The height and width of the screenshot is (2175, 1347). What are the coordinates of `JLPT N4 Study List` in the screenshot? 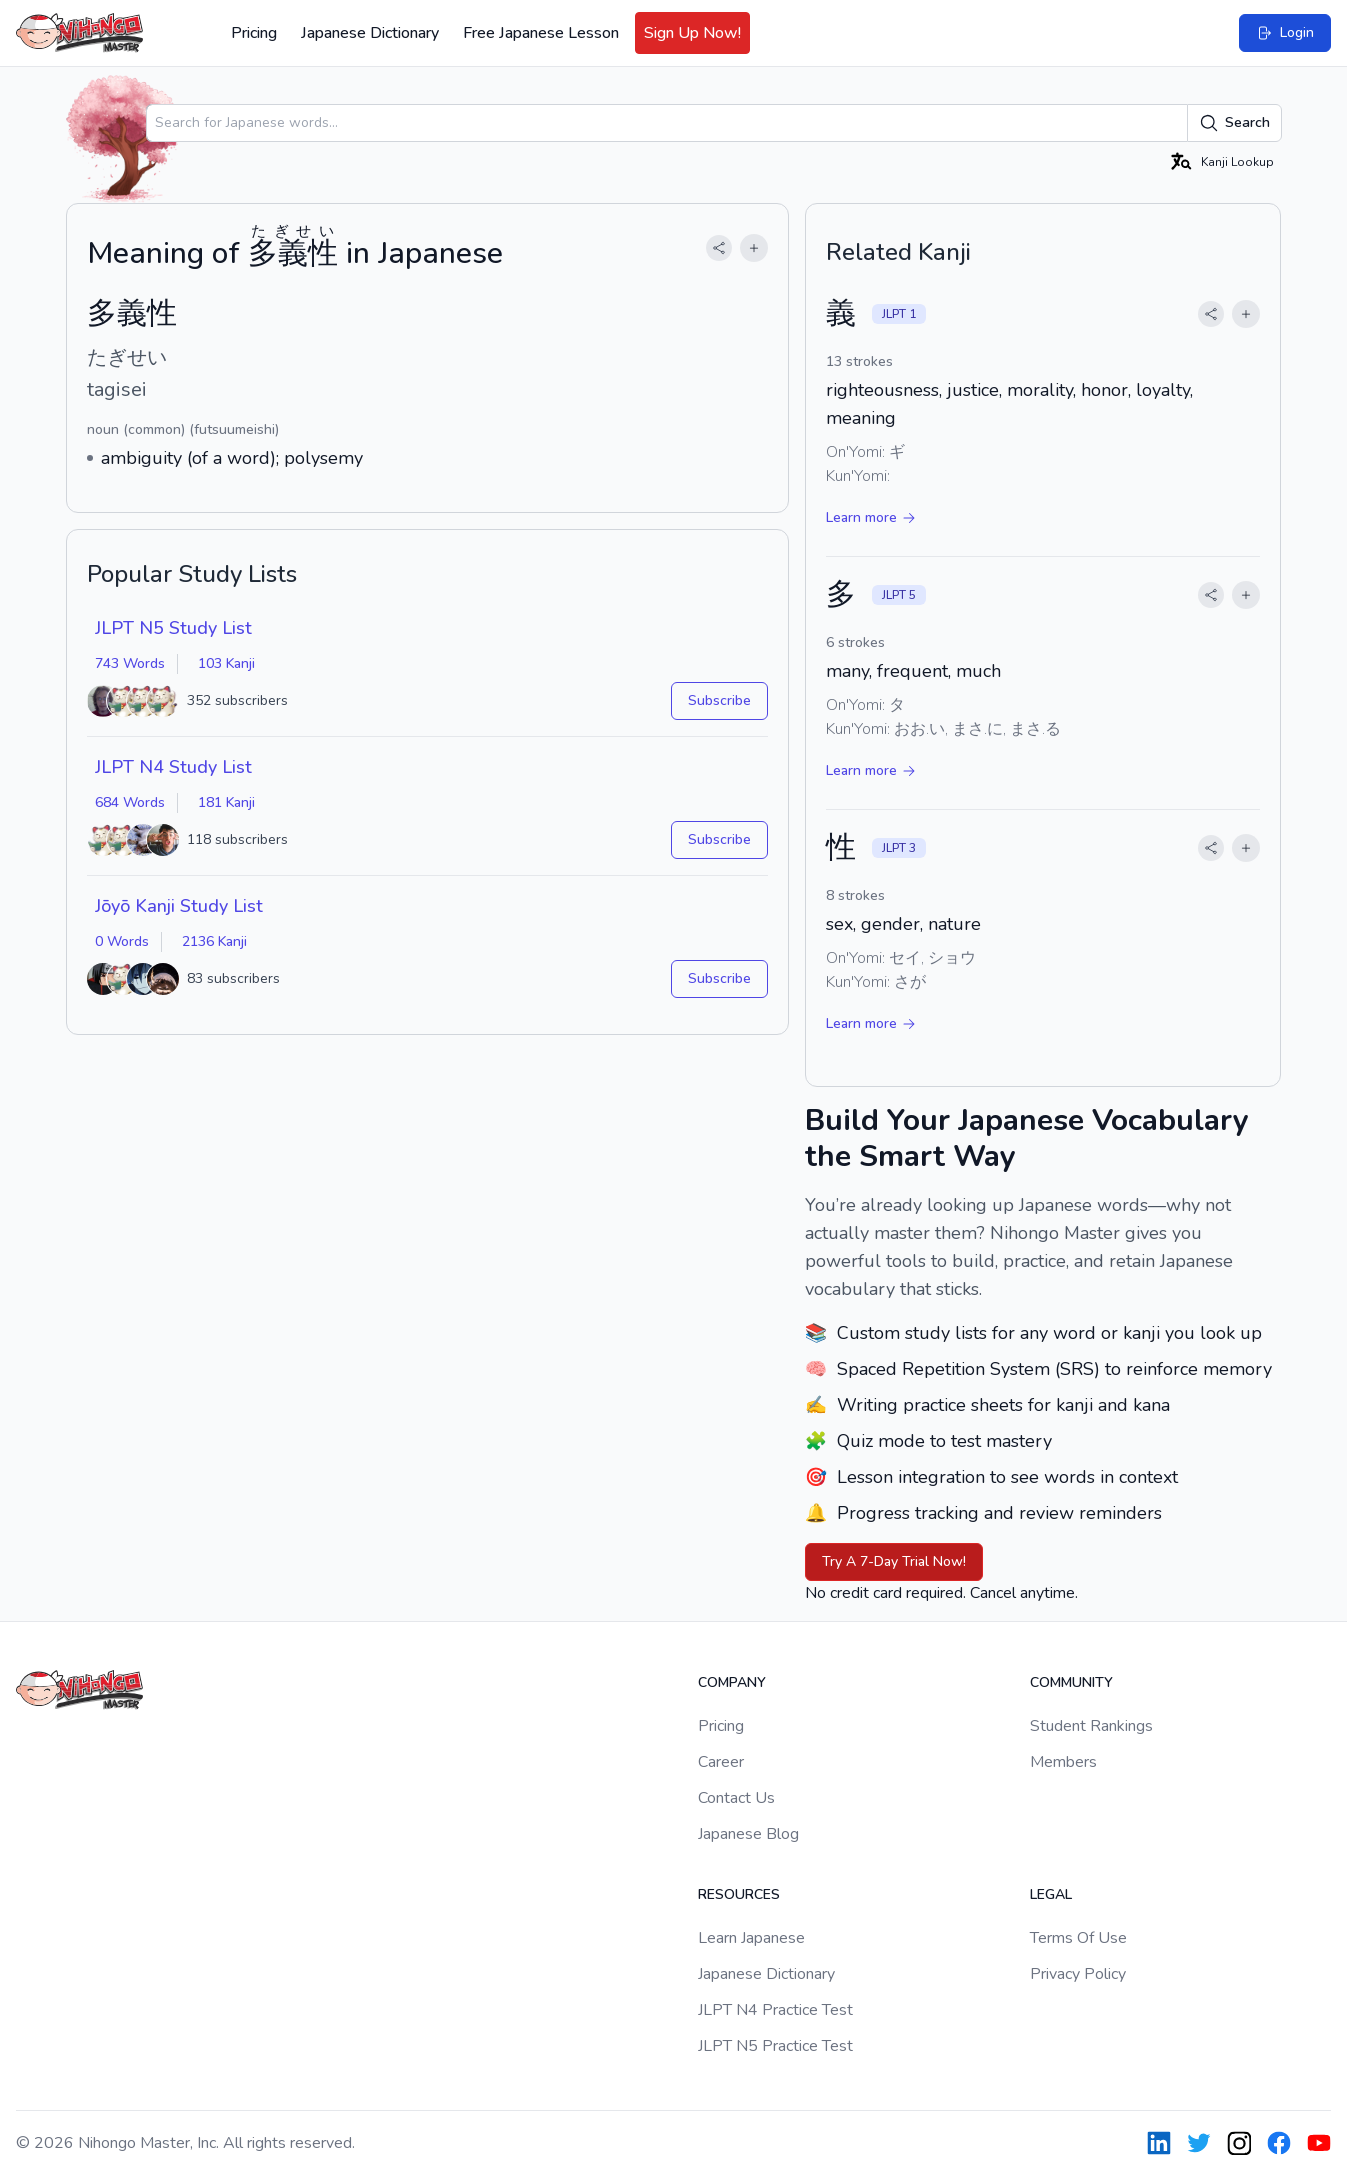 It's located at (173, 767).